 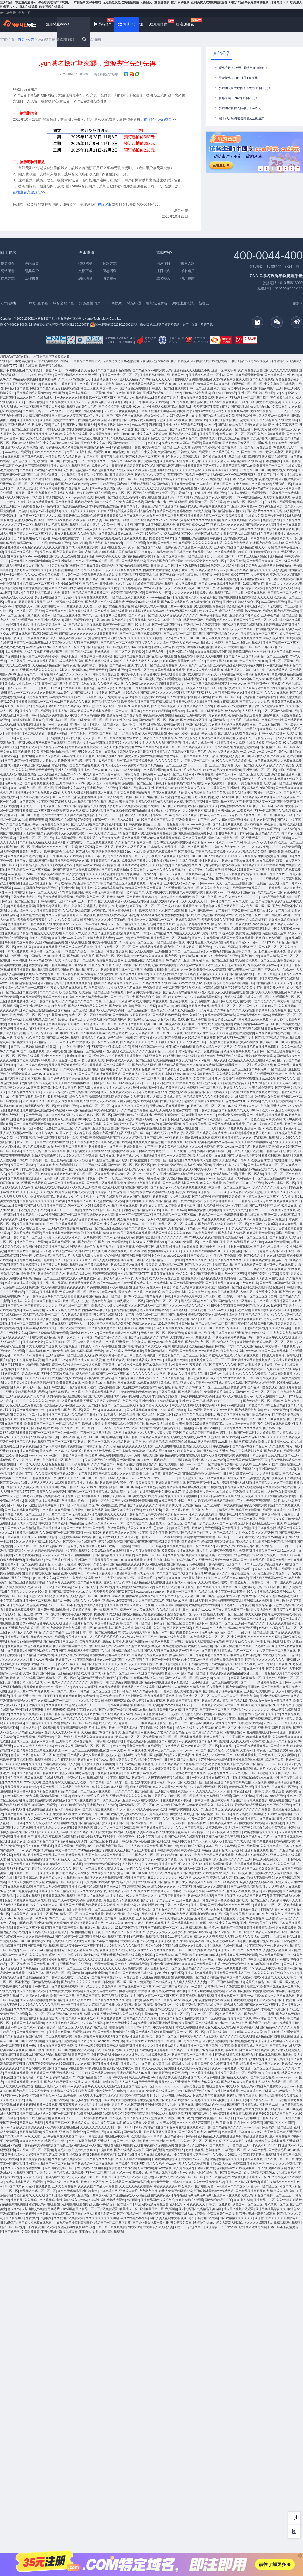 I want to click on 自拍偷拍亚洲欧美, so click(x=270, y=506).